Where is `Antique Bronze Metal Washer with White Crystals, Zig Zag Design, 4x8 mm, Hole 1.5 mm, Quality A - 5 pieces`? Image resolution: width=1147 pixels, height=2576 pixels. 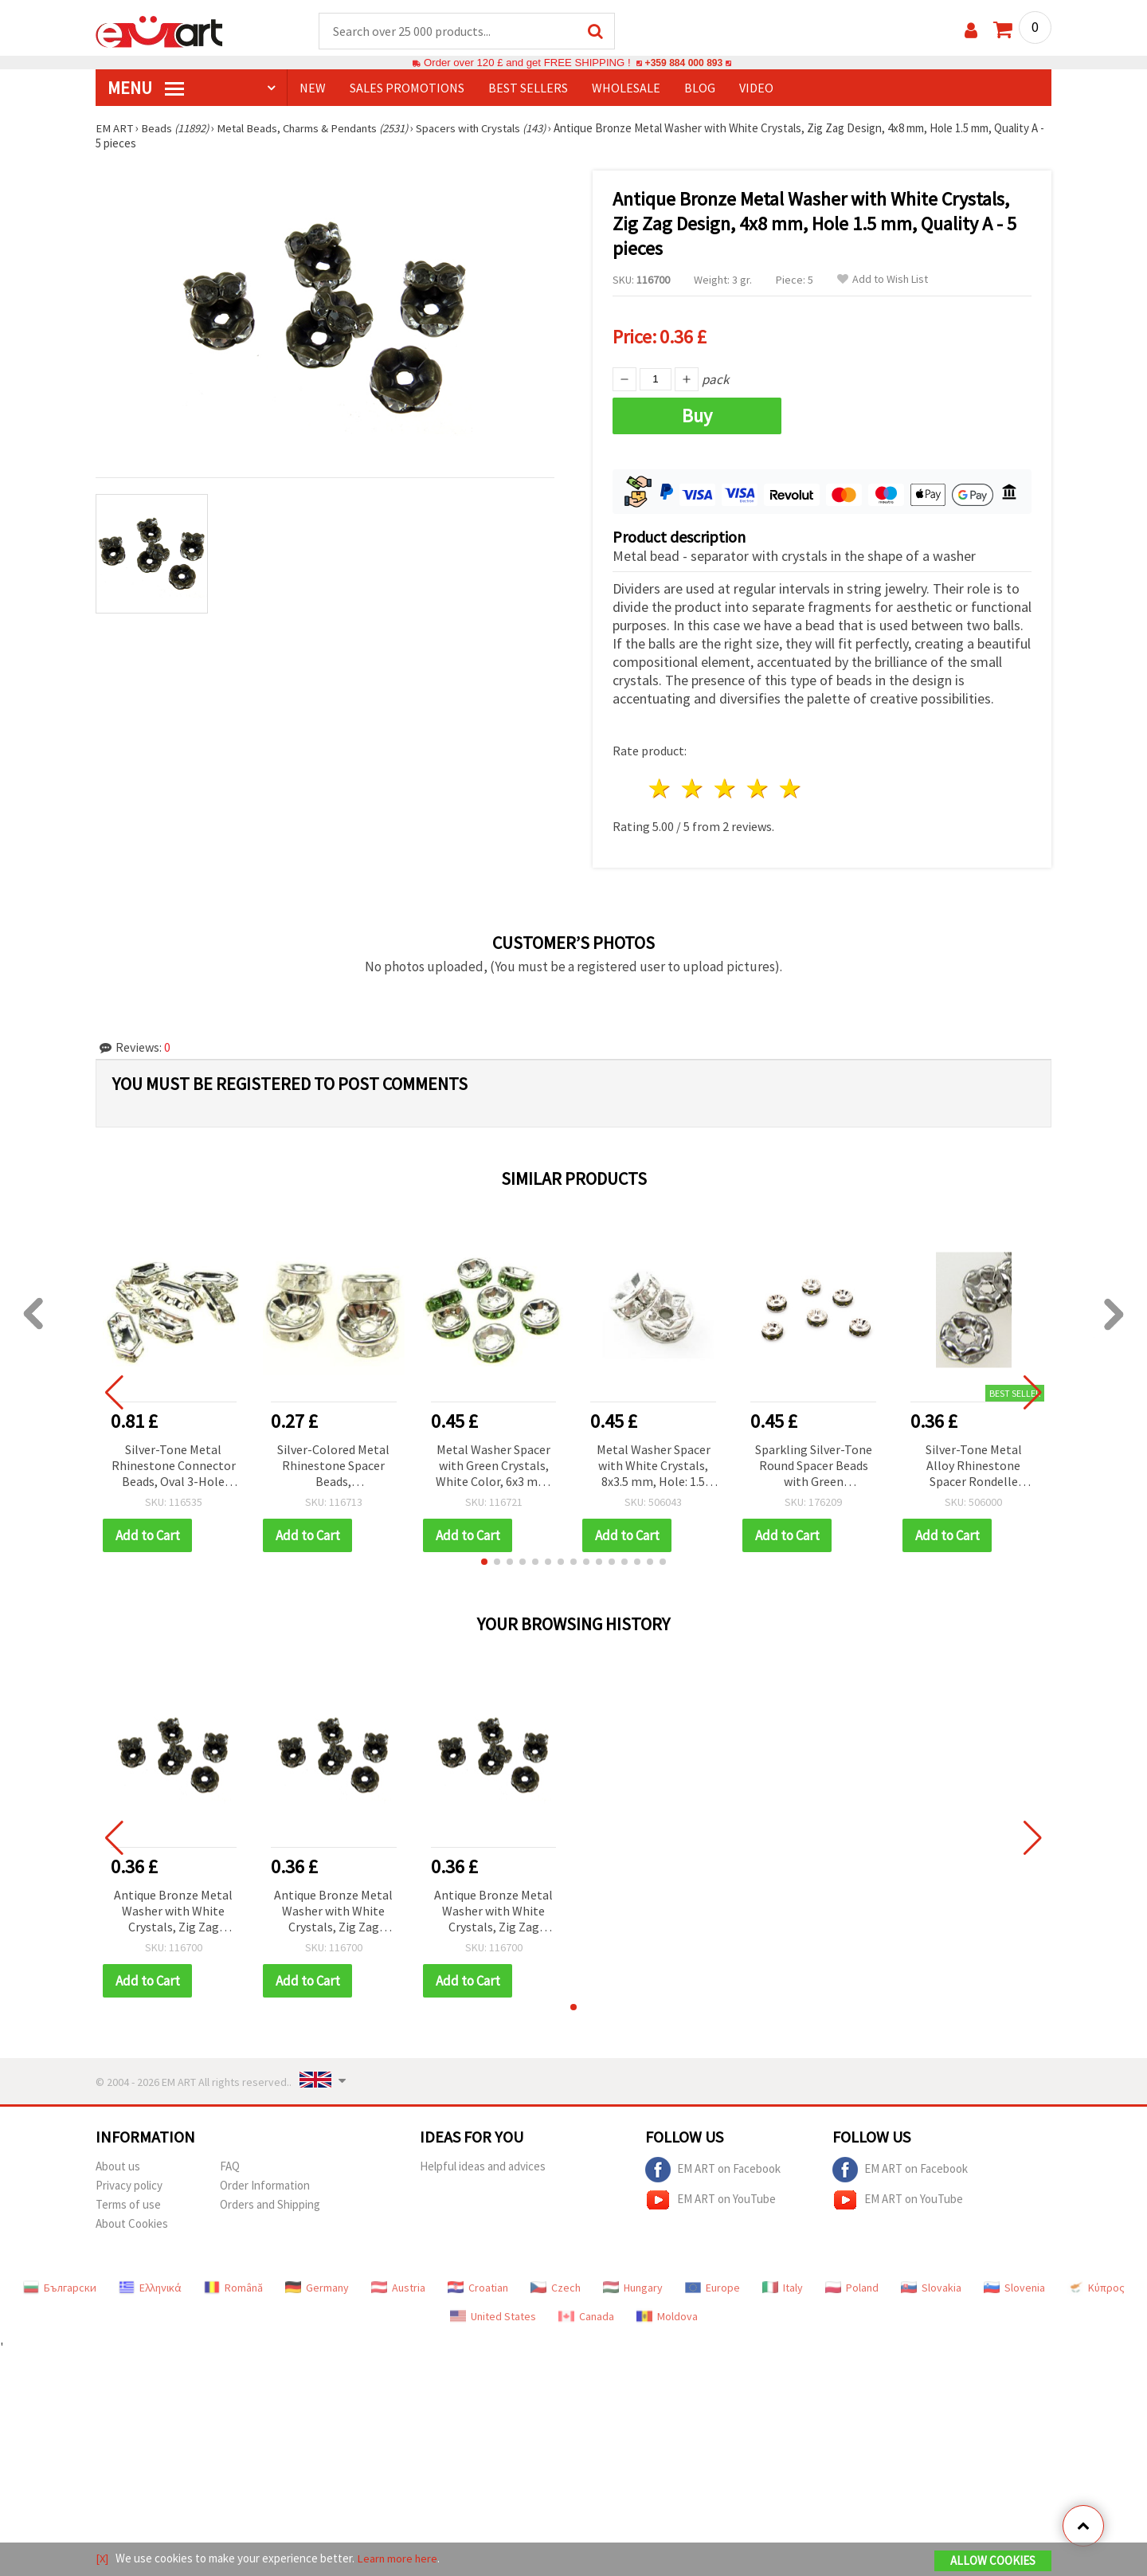
Antique Bronze Metal Washer with White Crystals, Zig Zag Design, 4x8 mm, Hole 1.5 mm, Quality A - 5 pieces is located at coordinates (173, 1909).